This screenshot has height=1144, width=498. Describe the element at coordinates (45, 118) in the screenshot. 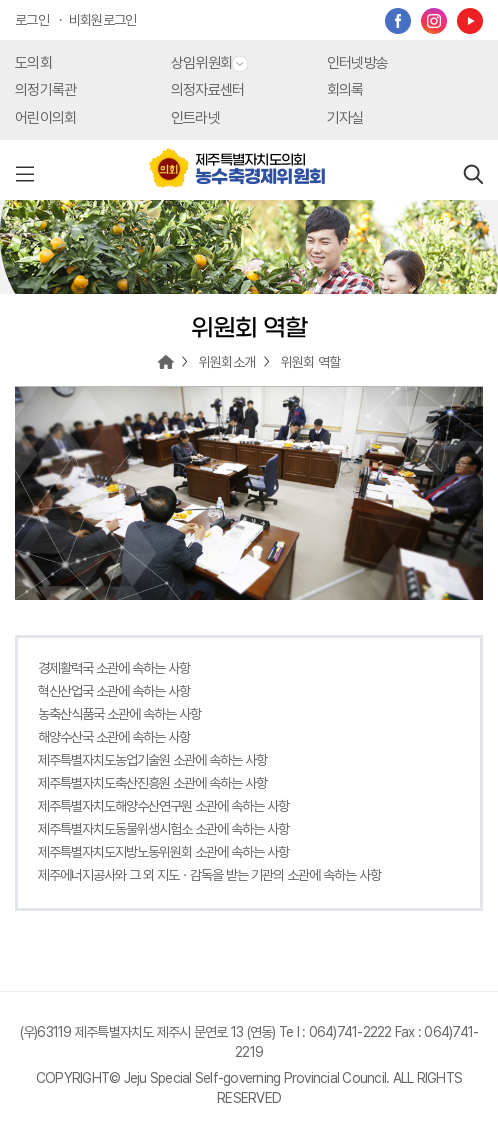

I see `어린이의회` at that location.